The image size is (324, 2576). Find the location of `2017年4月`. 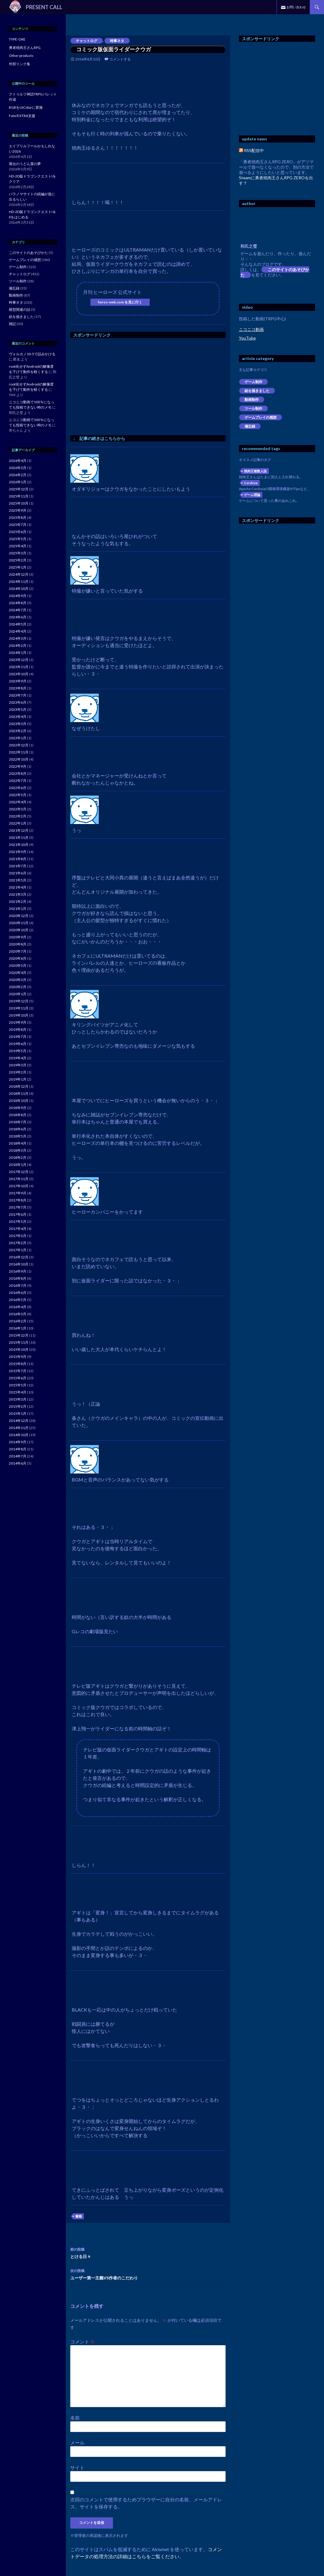

2017年4月 is located at coordinates (17, 1228).